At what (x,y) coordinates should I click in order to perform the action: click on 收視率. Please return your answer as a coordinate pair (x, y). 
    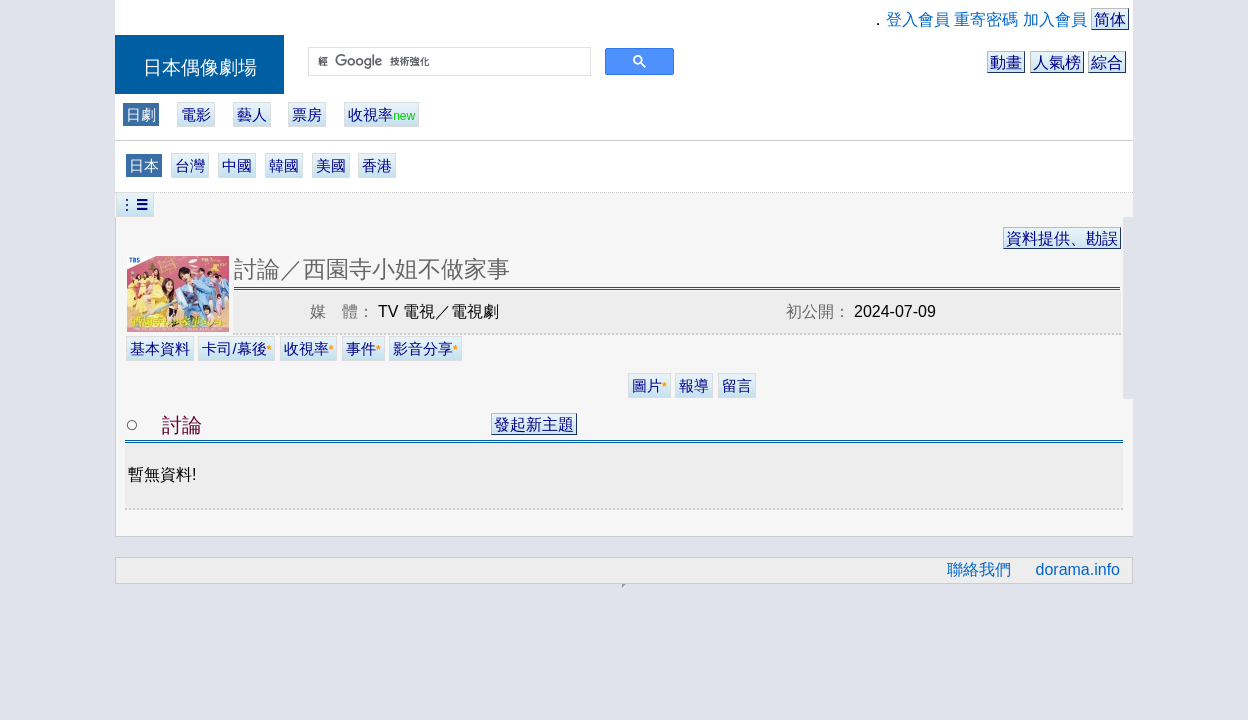
    Looking at the image, I should click on (381, 114).